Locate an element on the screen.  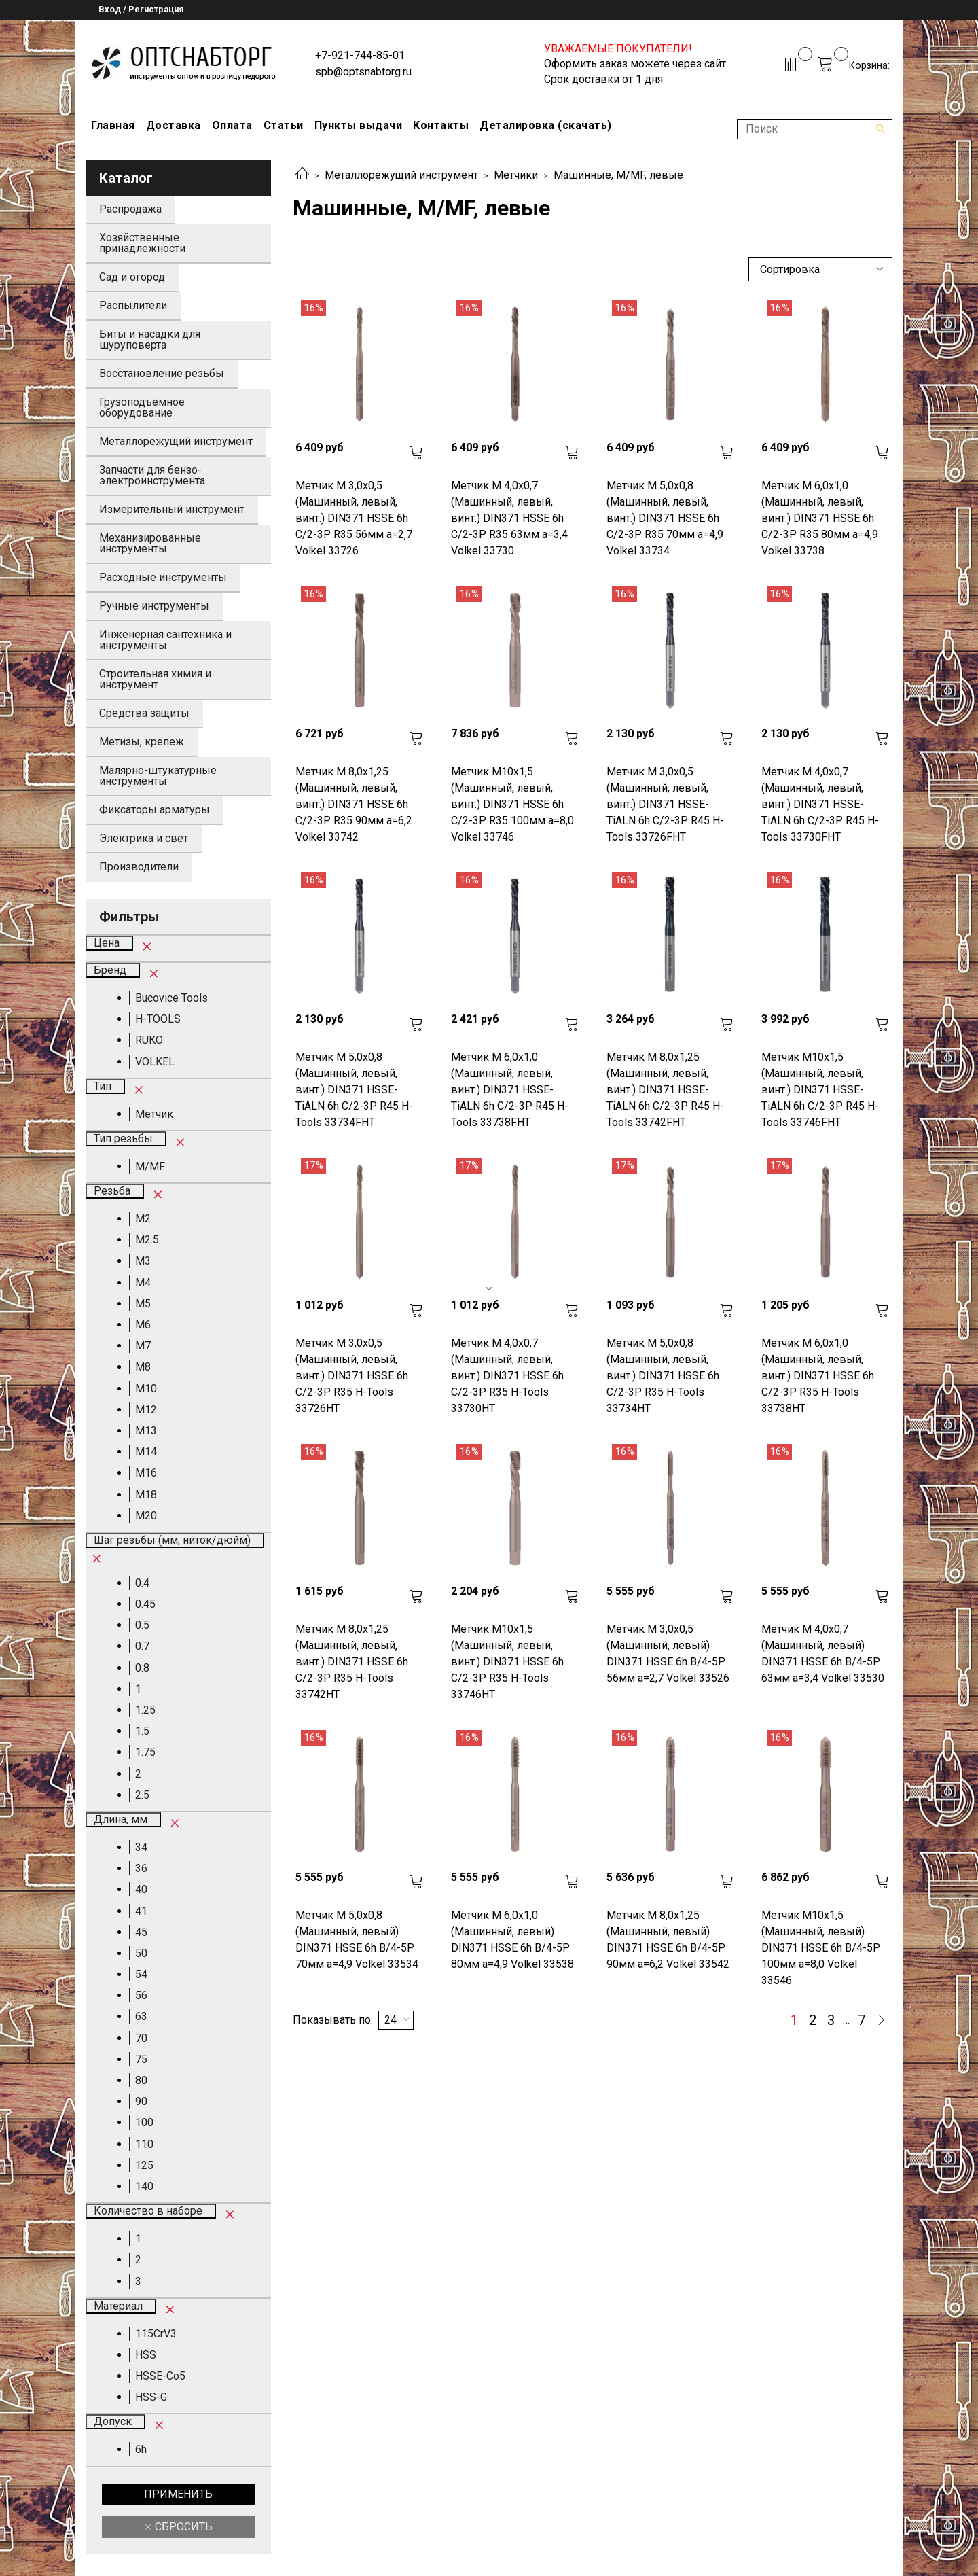
Метчик М 6,0х1,0 (Машинный, левый, винт.) DIN371 HSSE-TiALN 6h C/2-3P R45 H-Tools 33738FHT is located at coordinates (509, 1090).